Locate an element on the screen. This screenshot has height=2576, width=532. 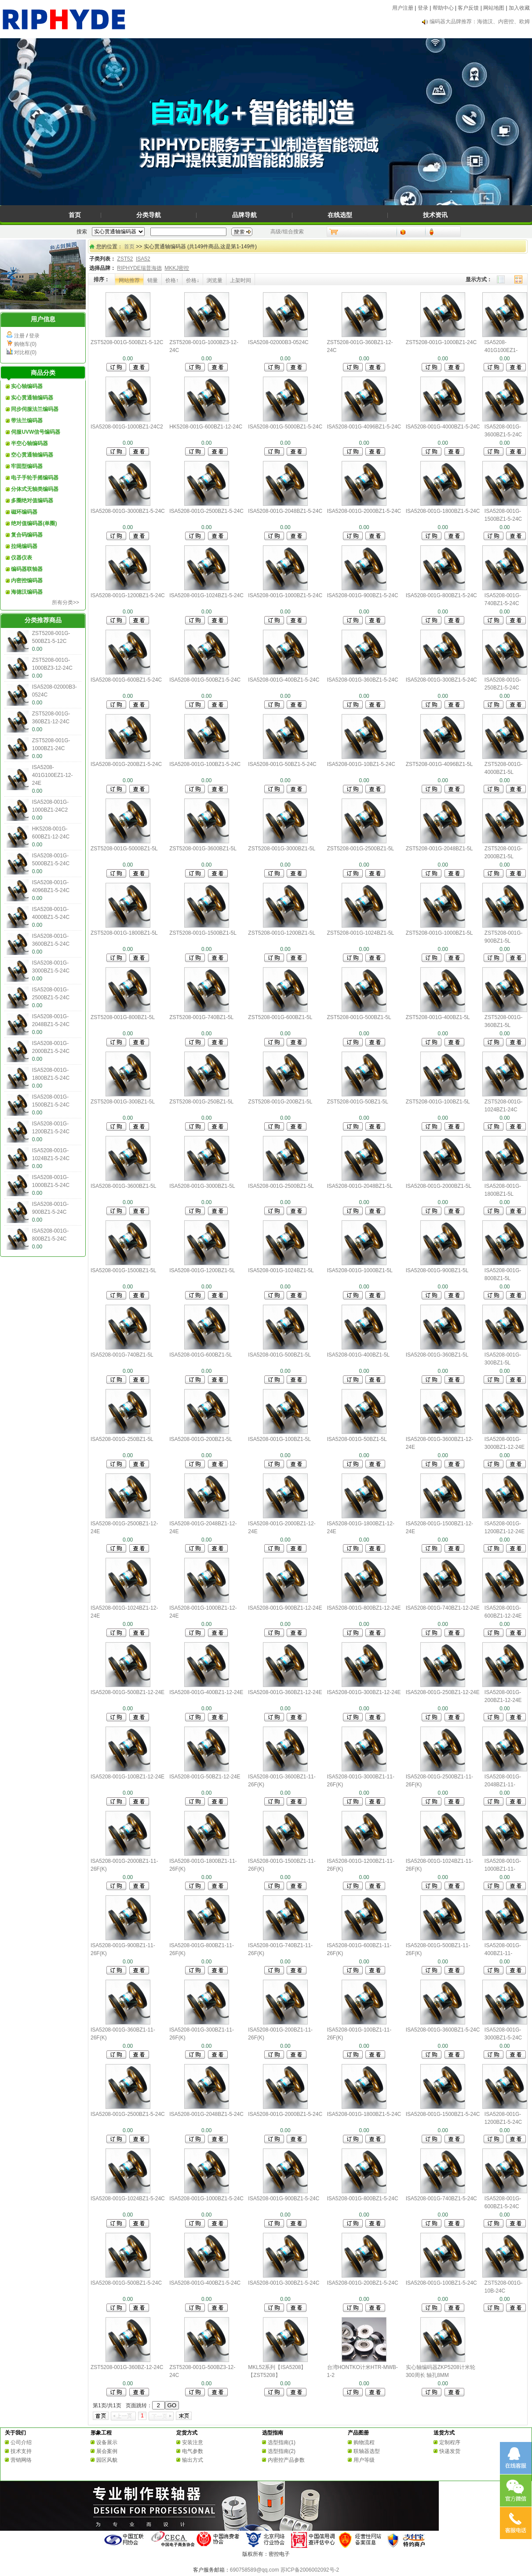
ISA5208-001G-50BZ1-12-24E is located at coordinates (204, 1777).